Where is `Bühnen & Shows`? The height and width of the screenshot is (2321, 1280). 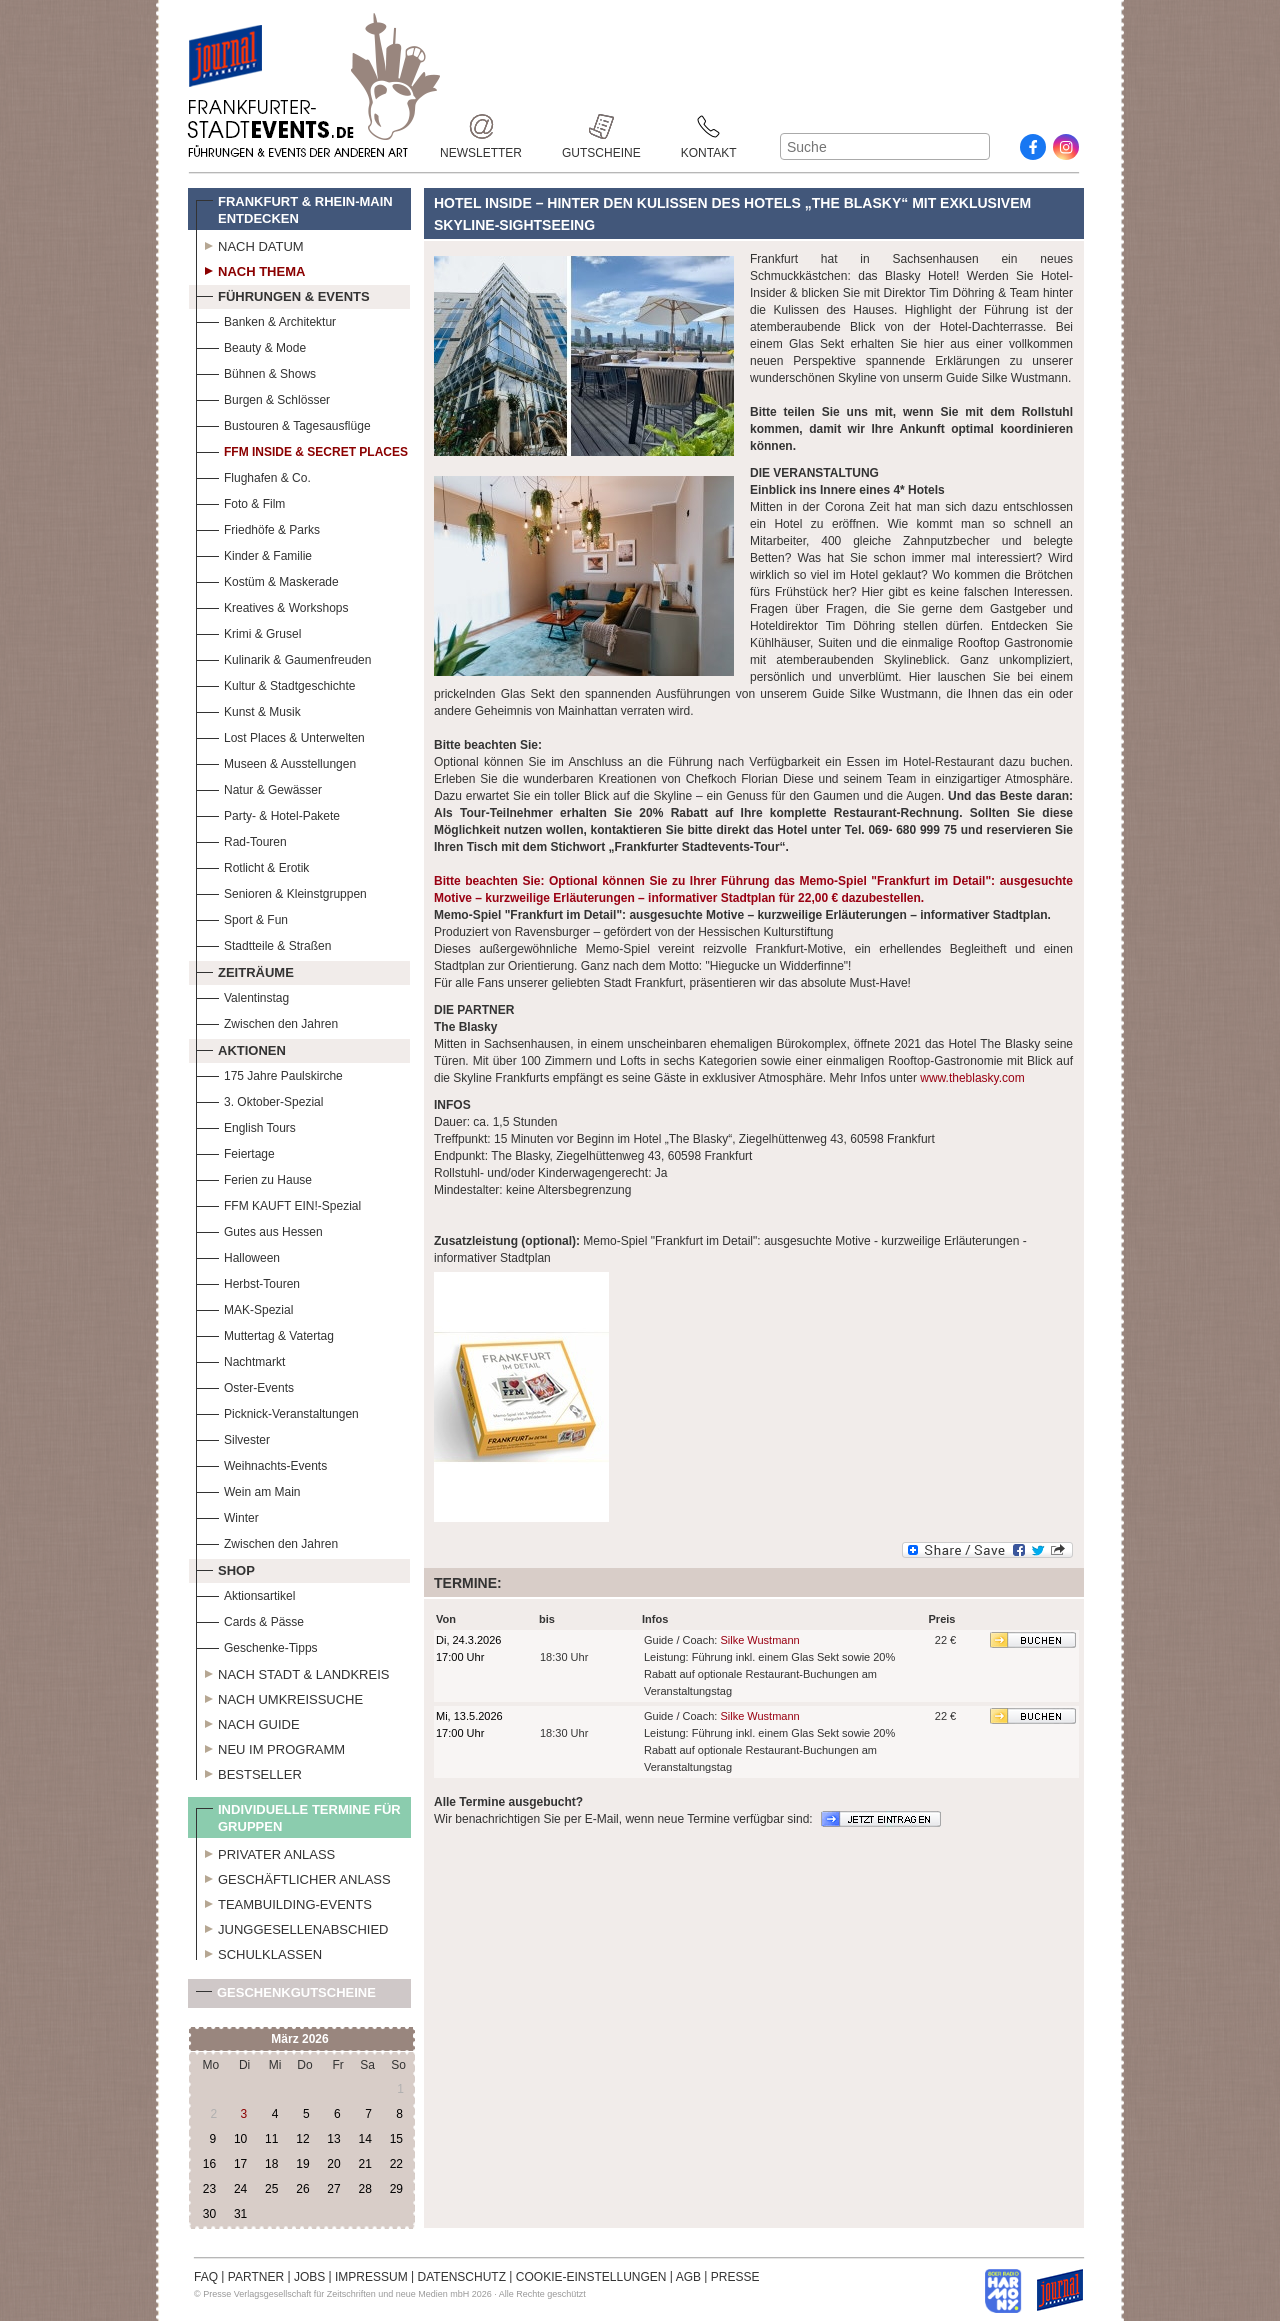 Bühnen & Shows is located at coordinates (256, 371).